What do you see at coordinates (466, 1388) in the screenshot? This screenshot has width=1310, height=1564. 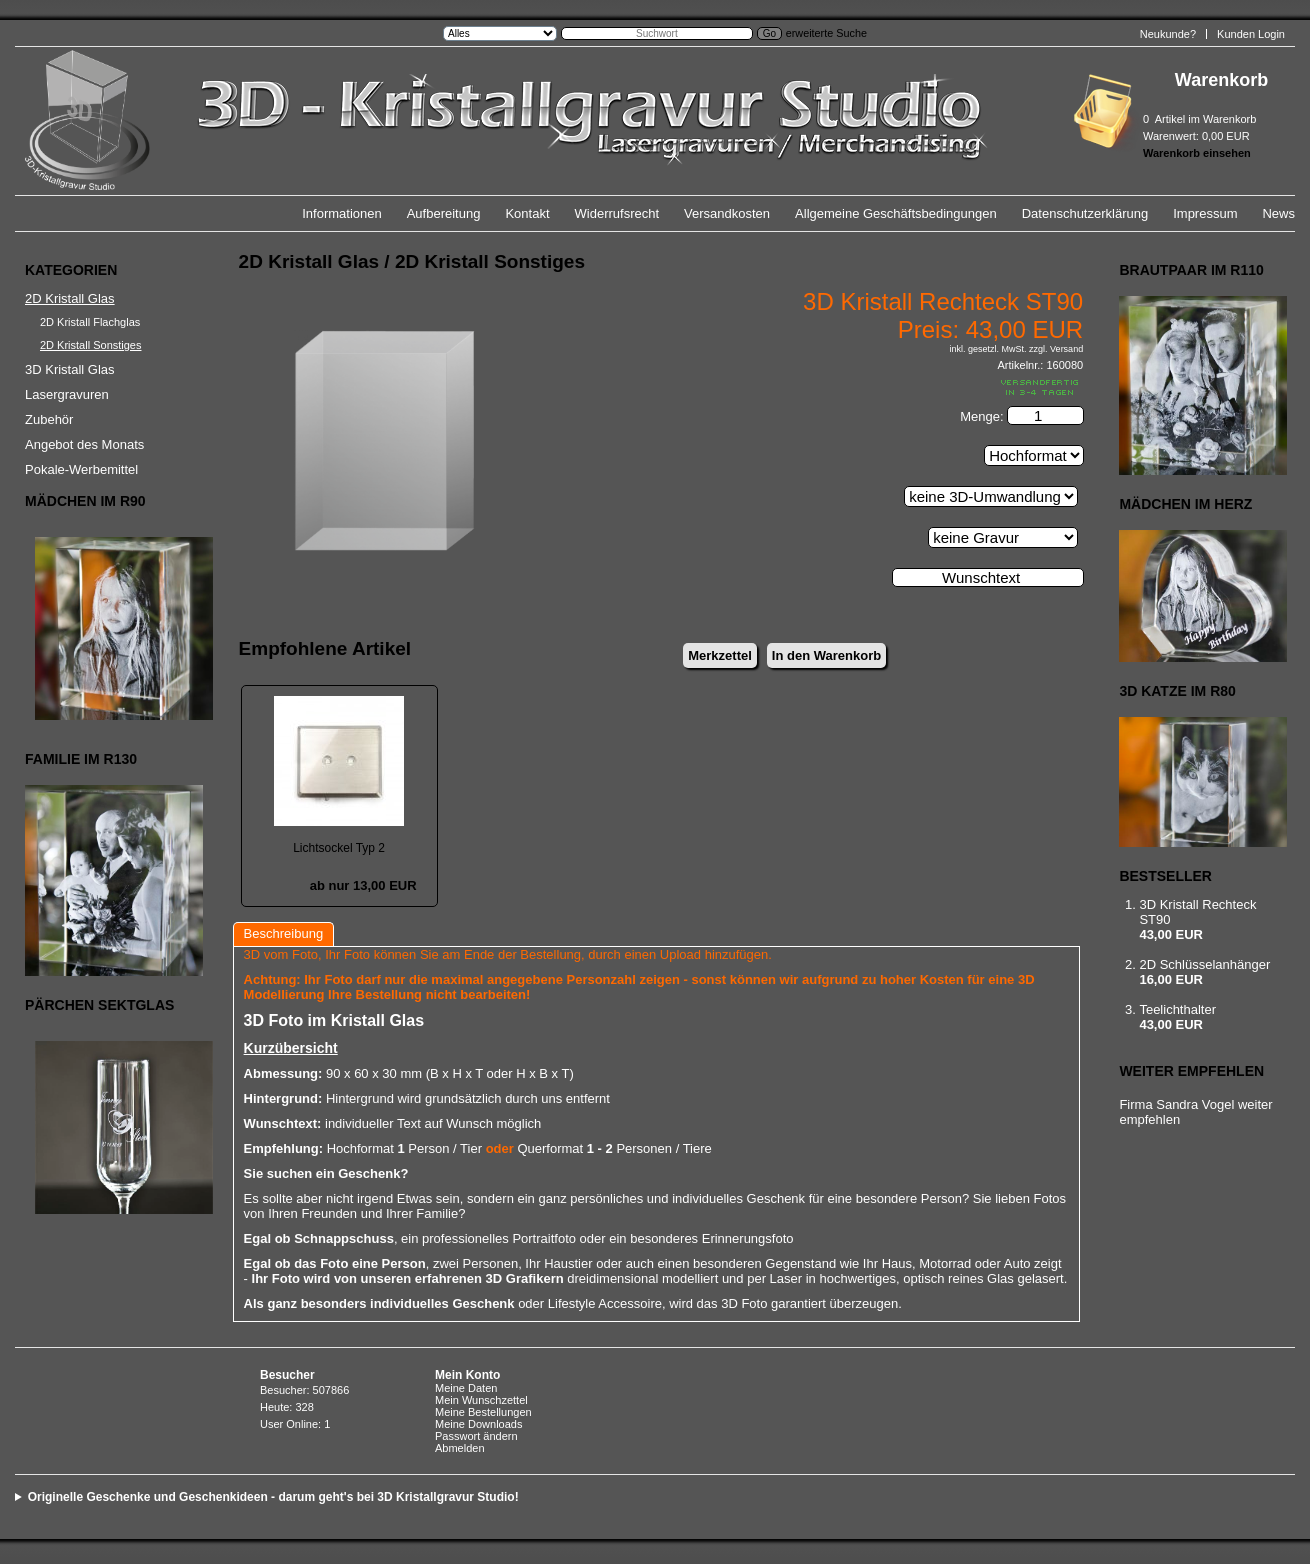 I see `Meine Daten` at bounding box center [466, 1388].